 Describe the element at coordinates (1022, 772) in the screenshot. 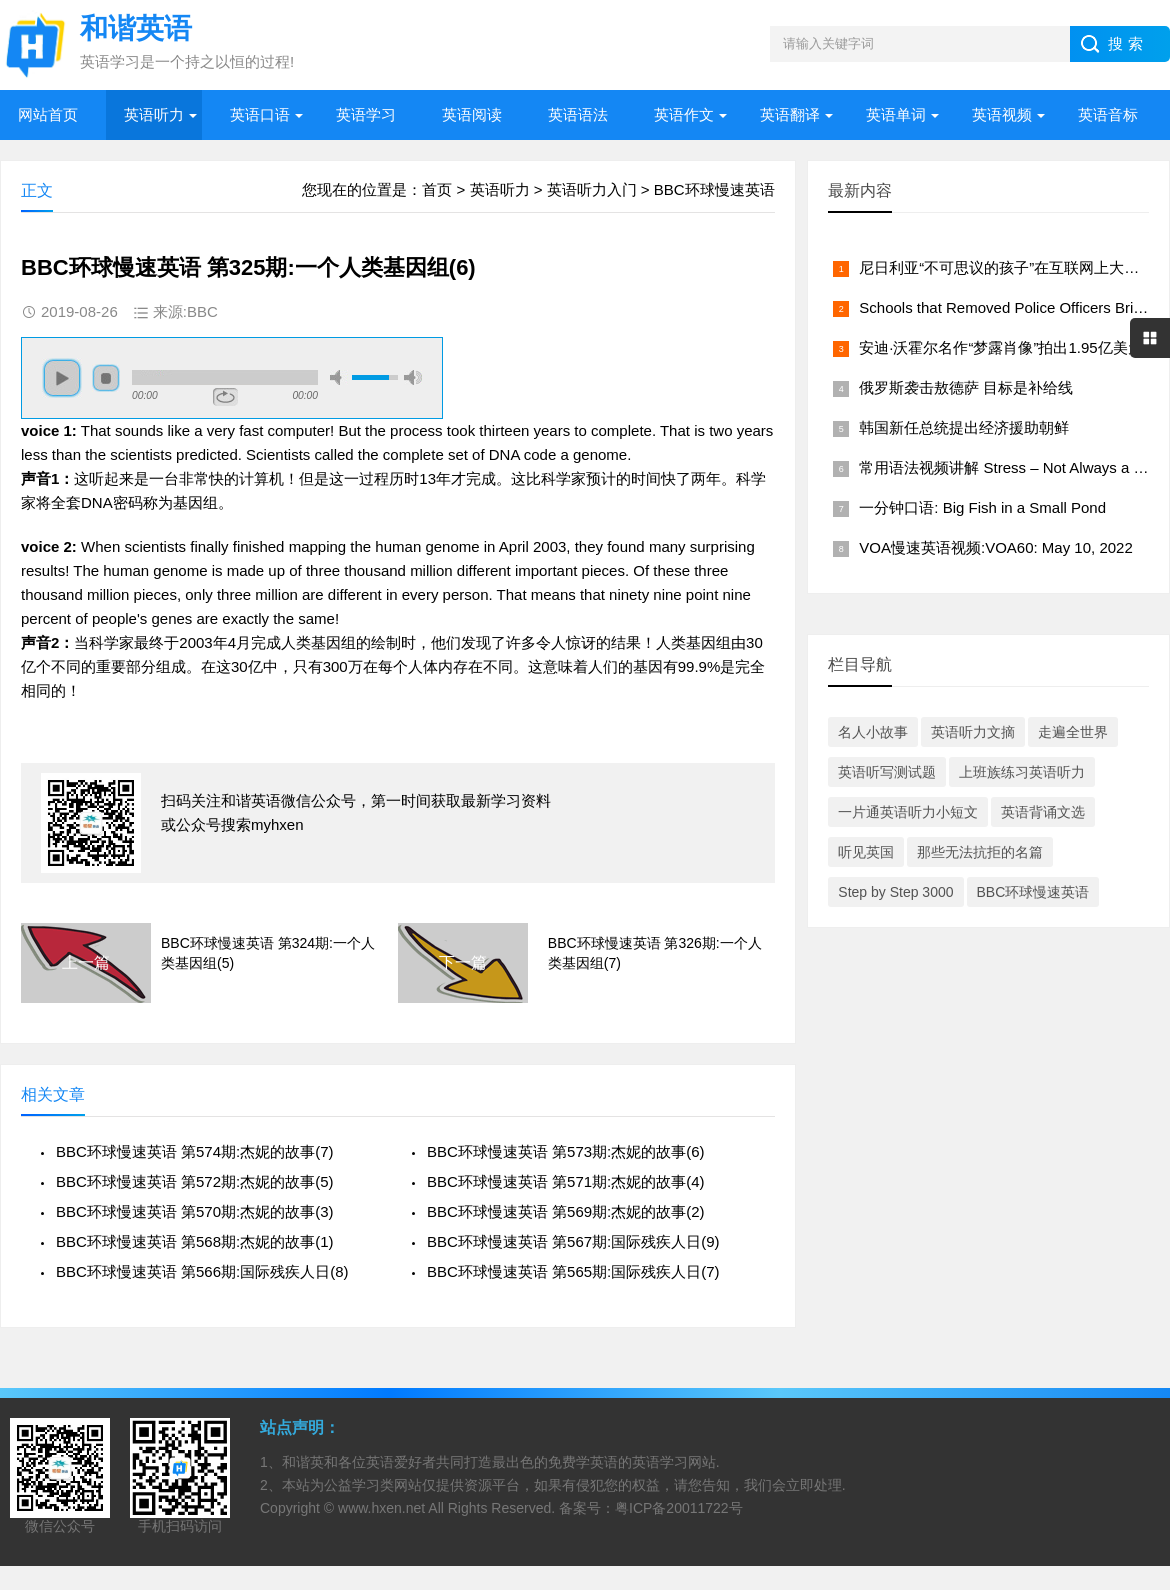

I see `上班族练习英语听力` at that location.